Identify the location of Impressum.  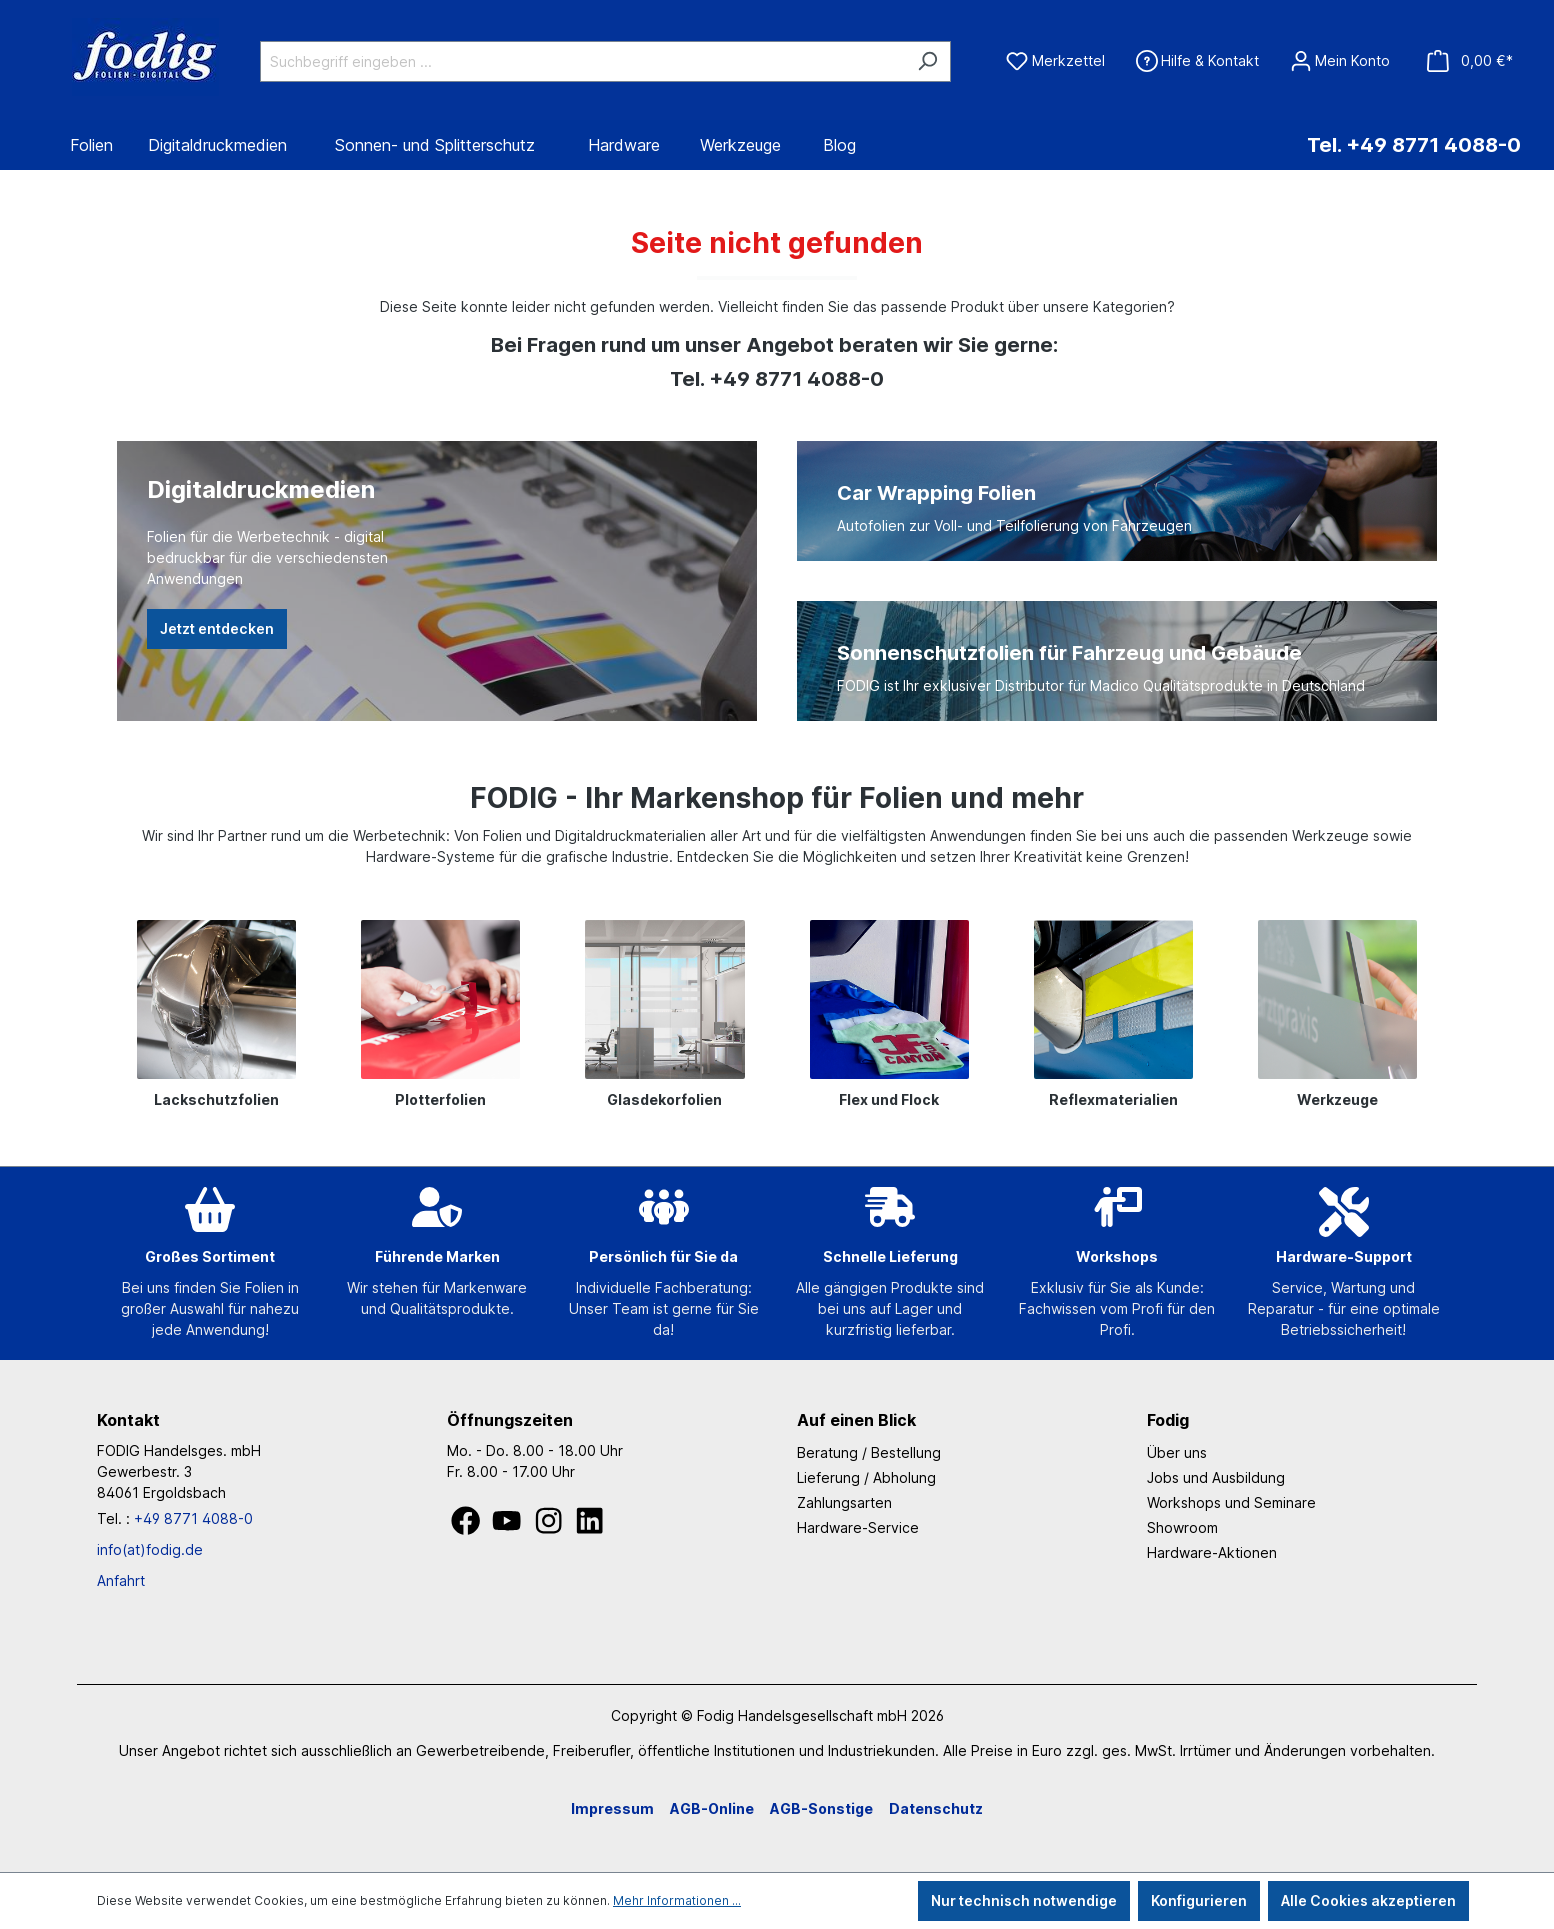
(612, 1808).